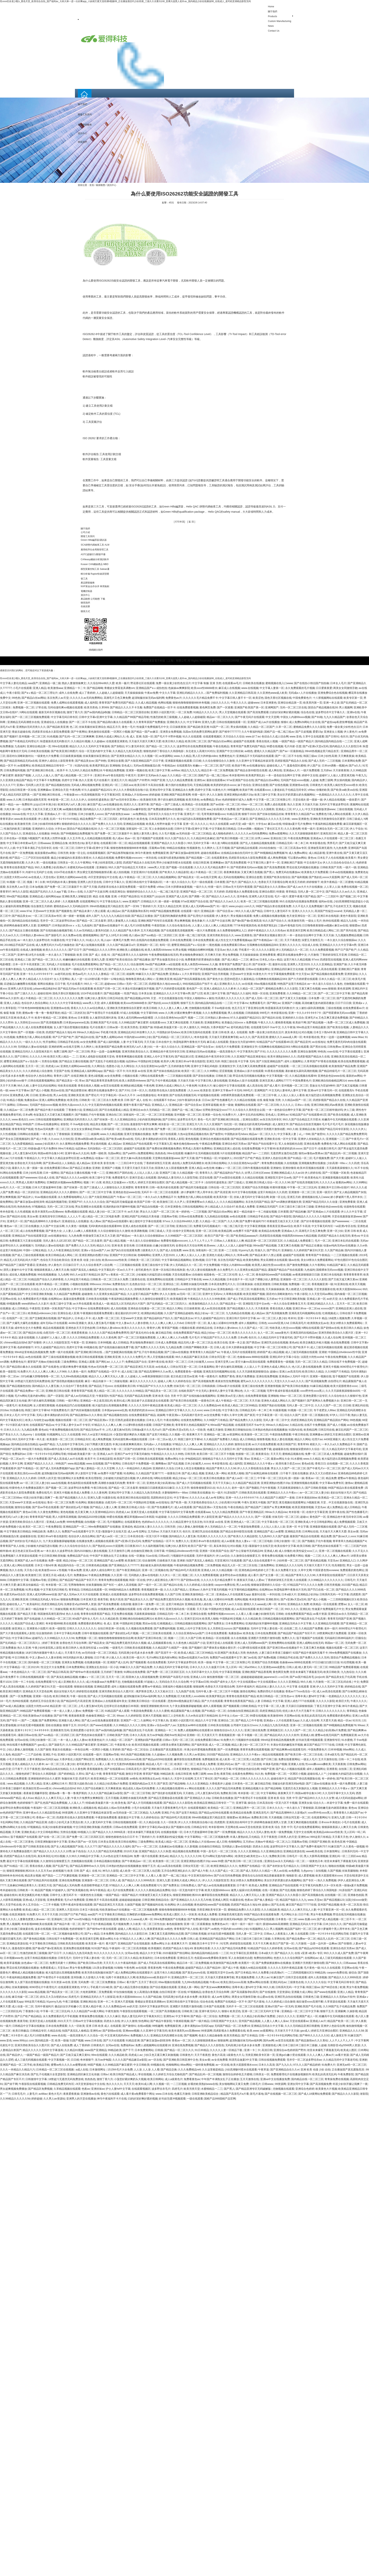 The height and width of the screenshot is (2576, 369). I want to click on 免费无遮挡无码h肉动漫在线观看, so click(346, 1041).